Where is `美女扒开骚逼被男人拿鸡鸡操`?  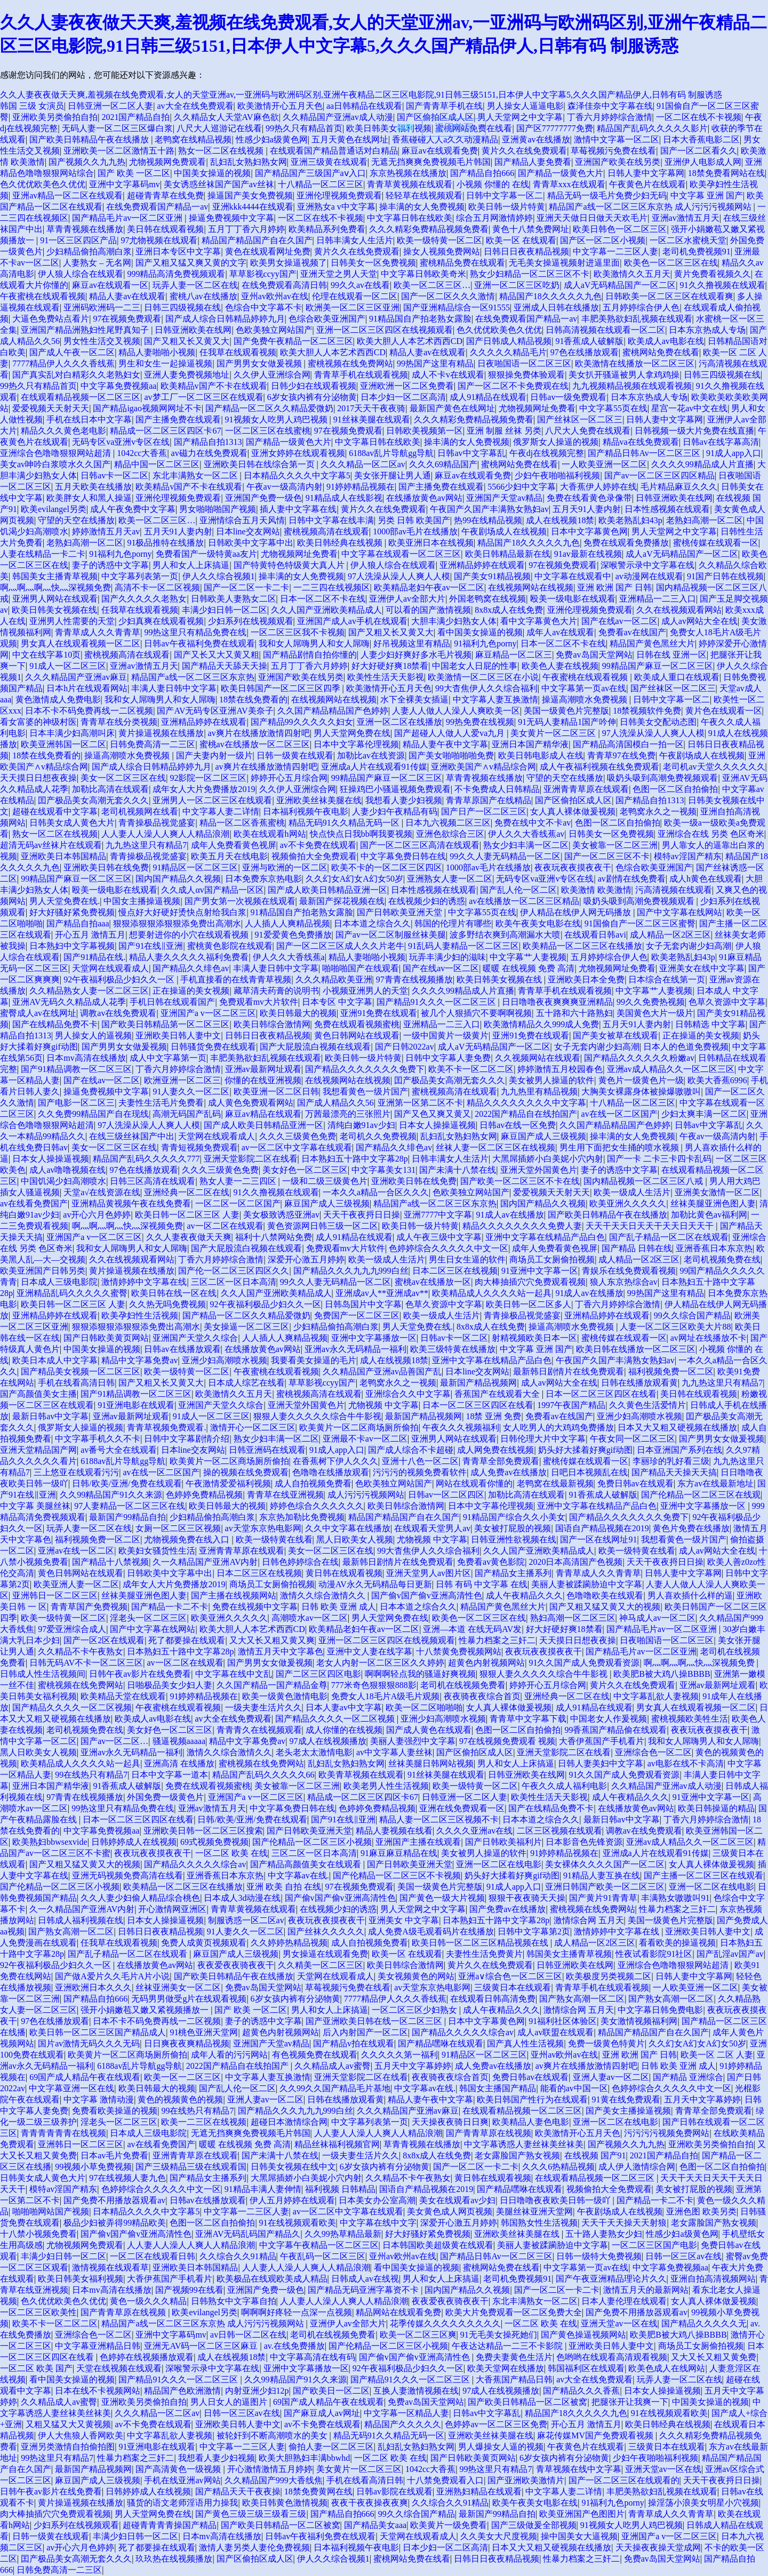 美女扒开骚逼被男人拿鸡鸡操 is located at coordinates (624, 374).